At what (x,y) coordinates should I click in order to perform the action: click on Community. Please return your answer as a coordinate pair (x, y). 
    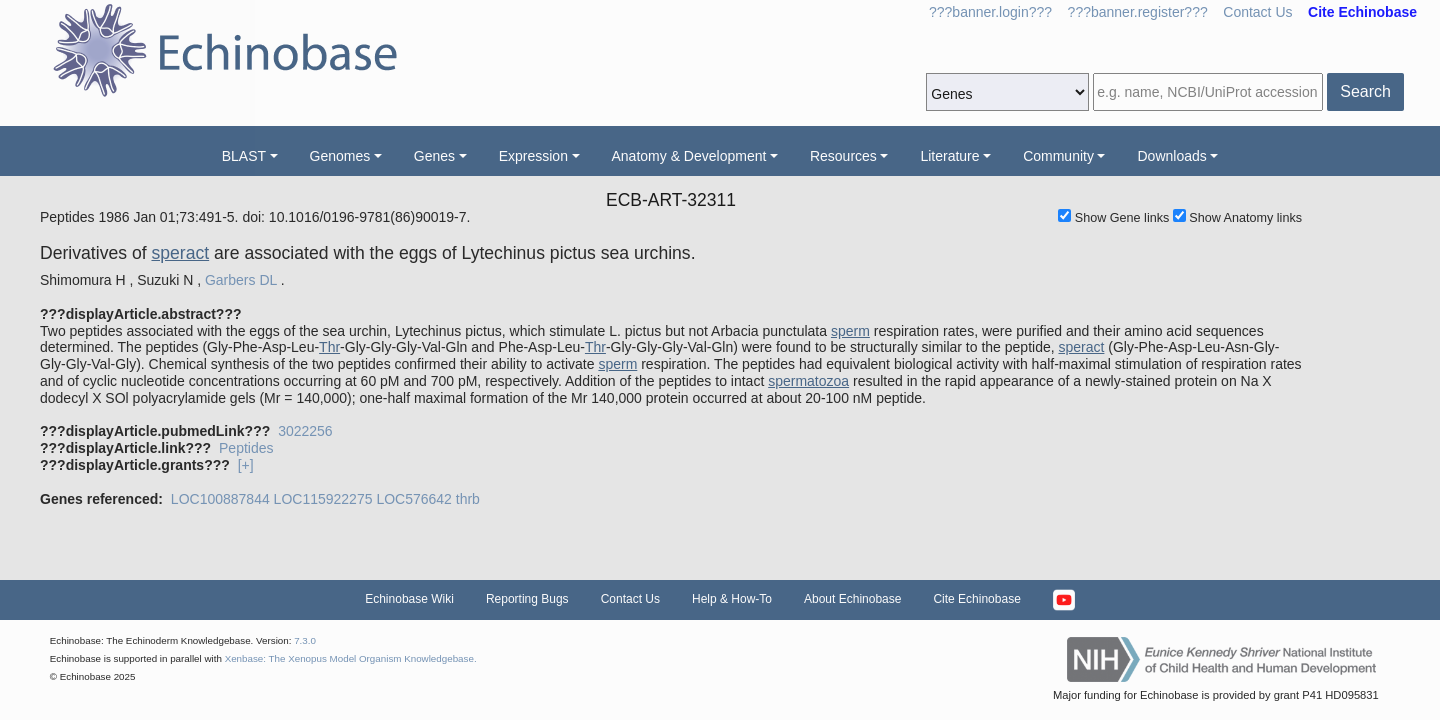
    Looking at the image, I should click on (1058, 156).